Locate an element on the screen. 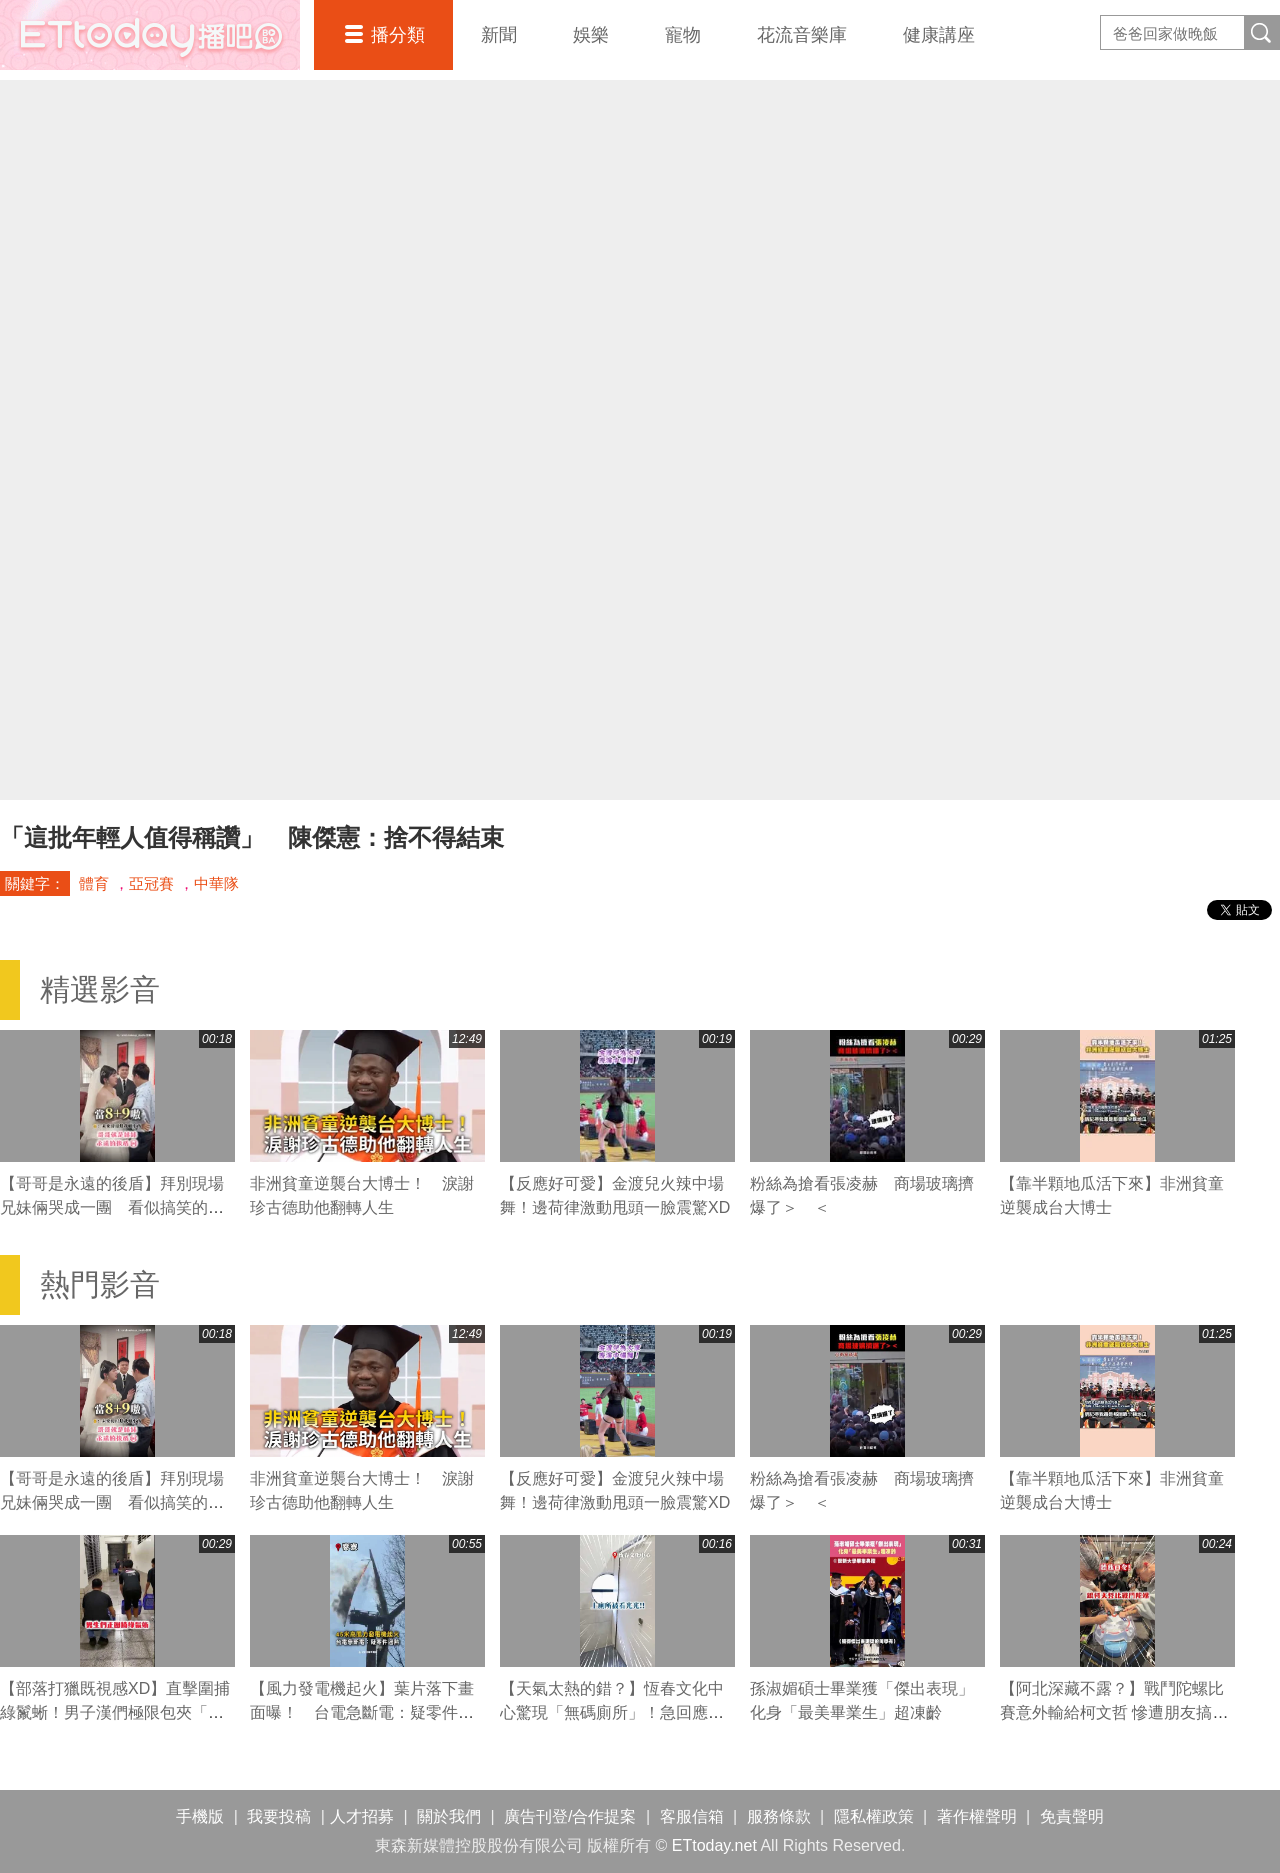 The image size is (1280, 1873). 健康講座 is located at coordinates (939, 35).